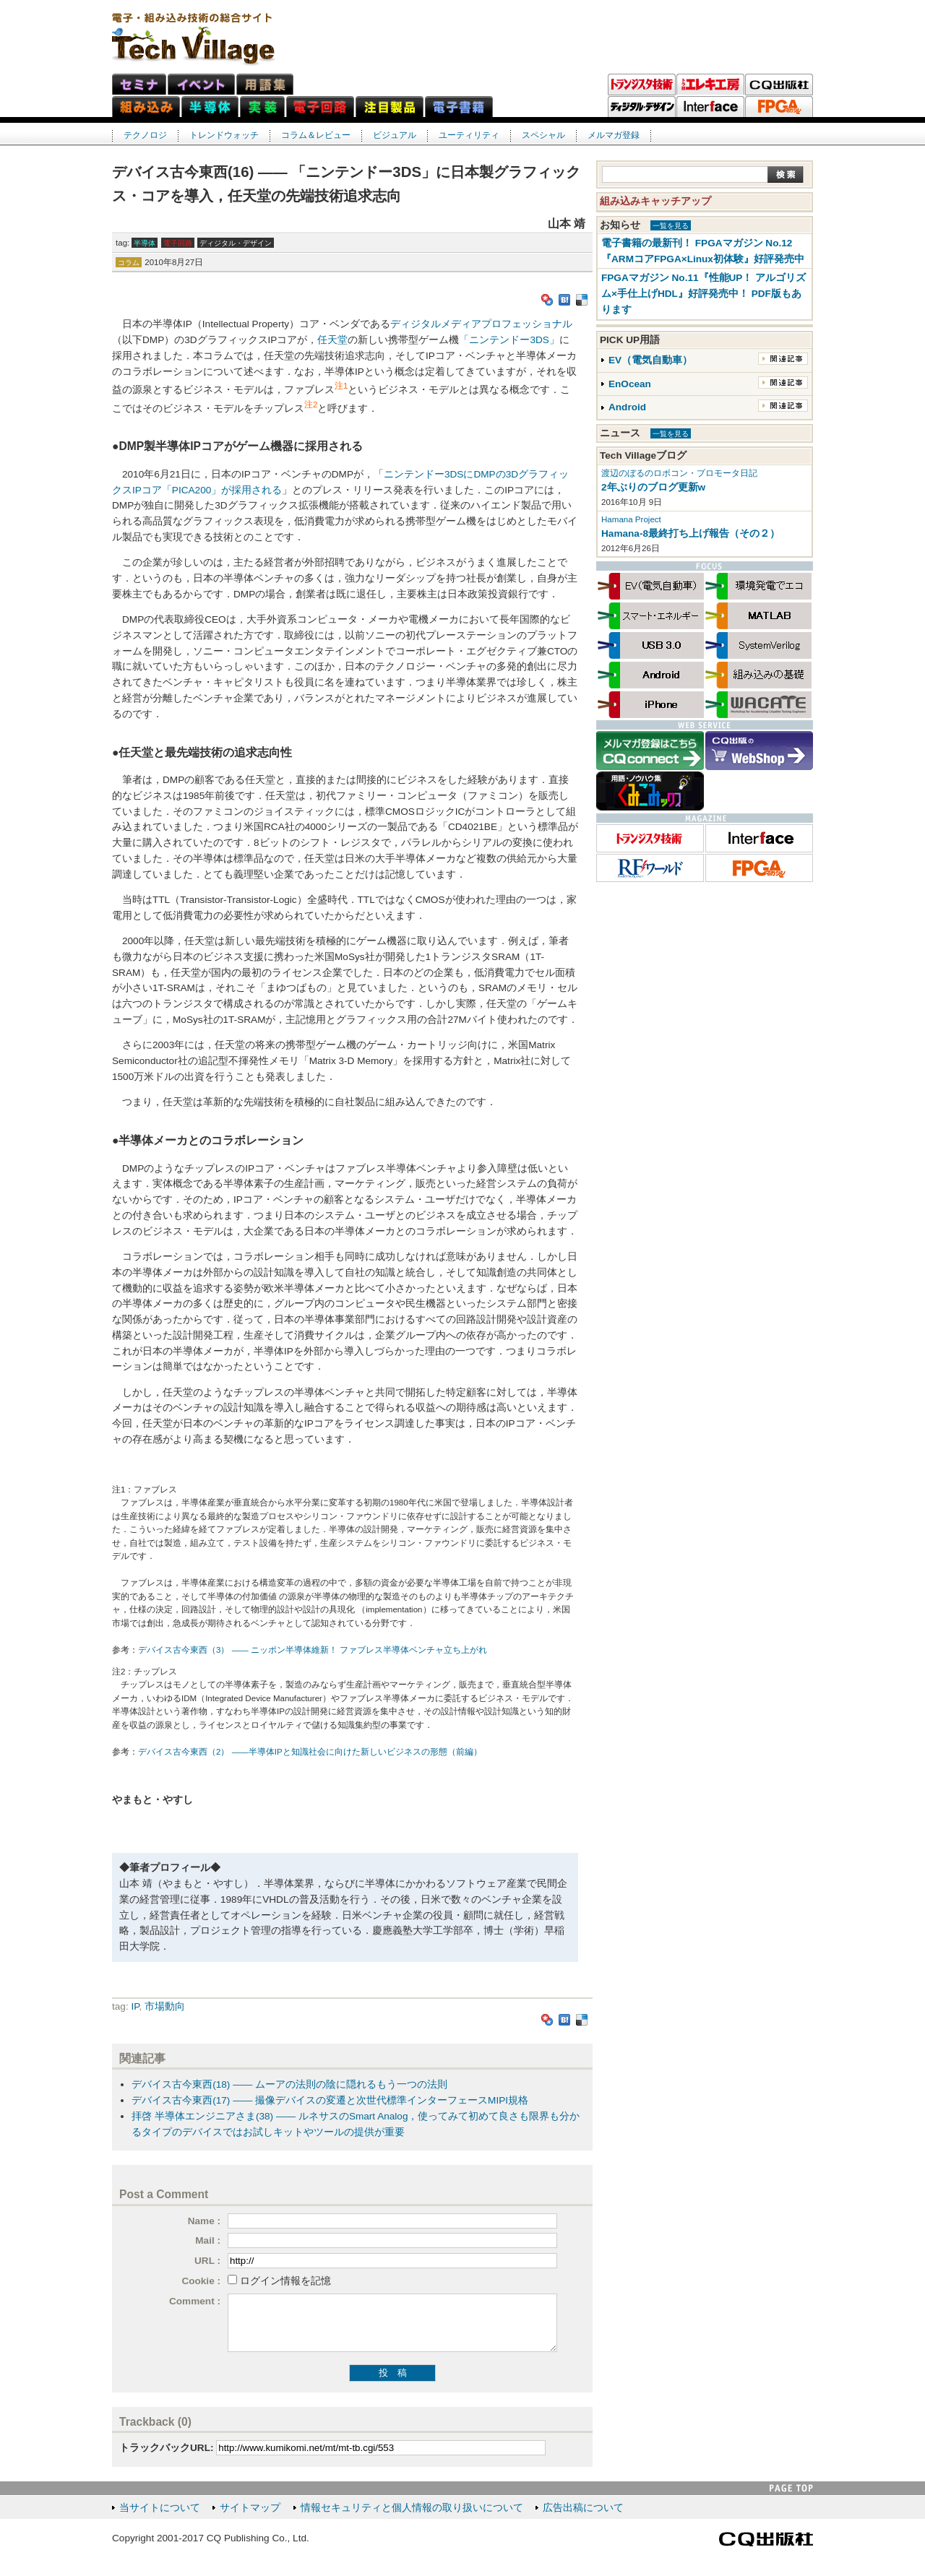  Describe the element at coordinates (389, 106) in the screenshot. I see `注目製品` at that location.